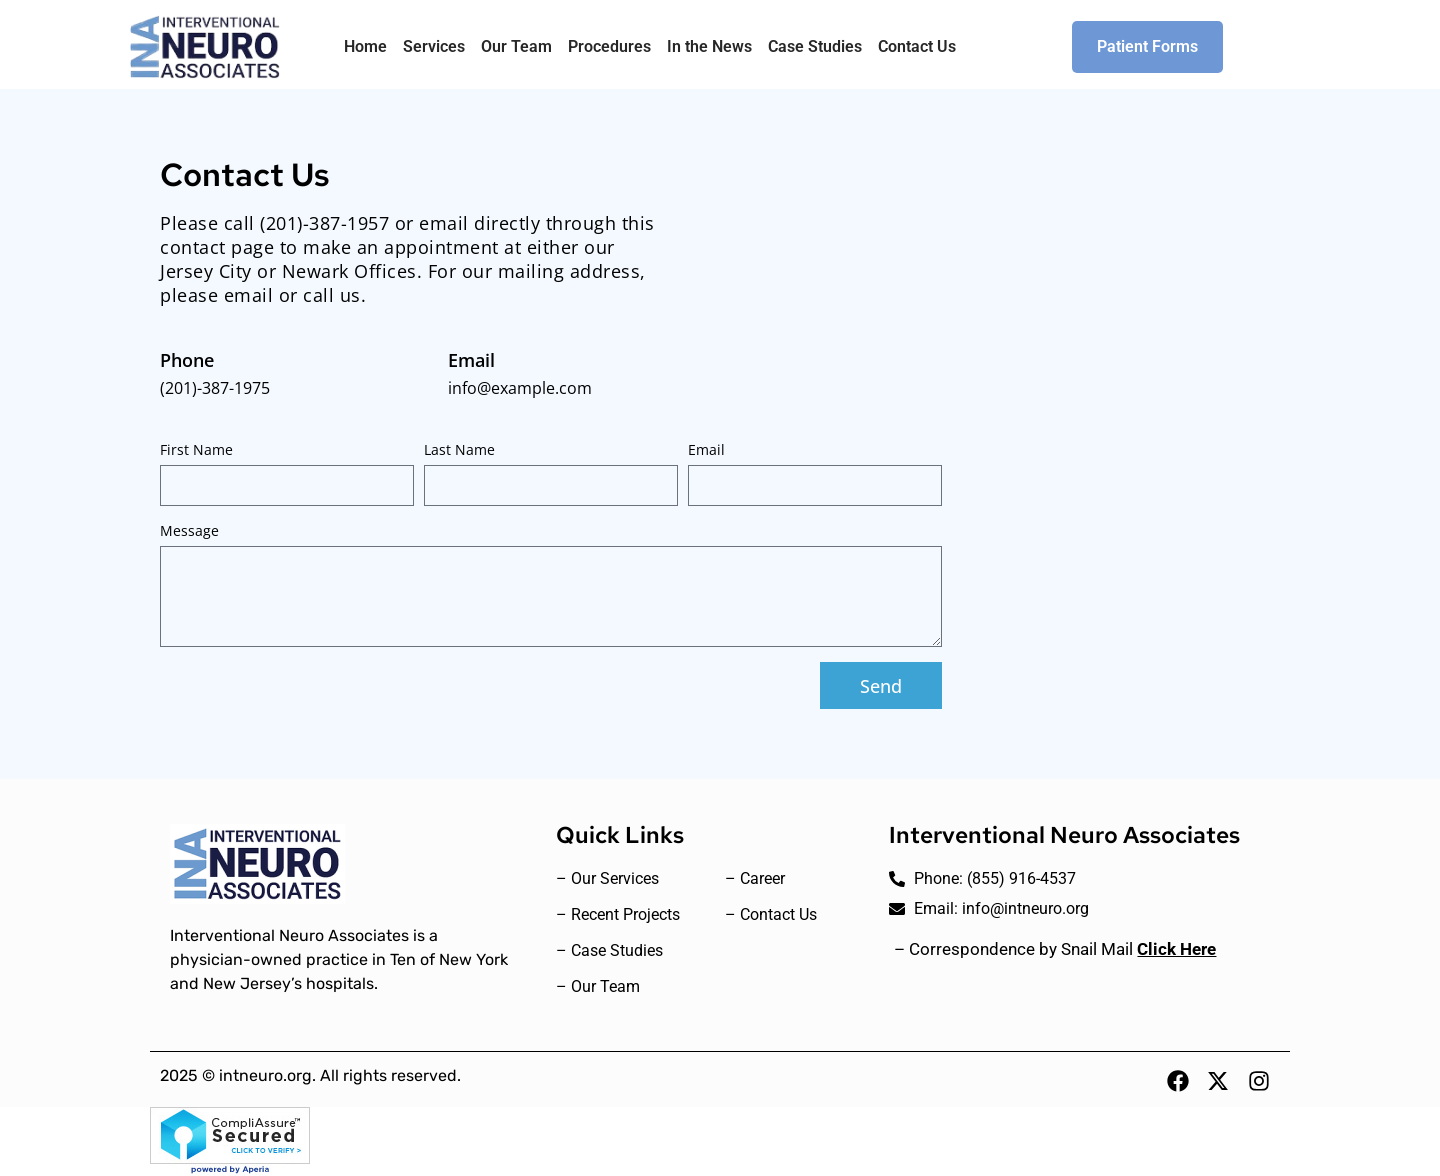  I want to click on Home, so click(365, 46).